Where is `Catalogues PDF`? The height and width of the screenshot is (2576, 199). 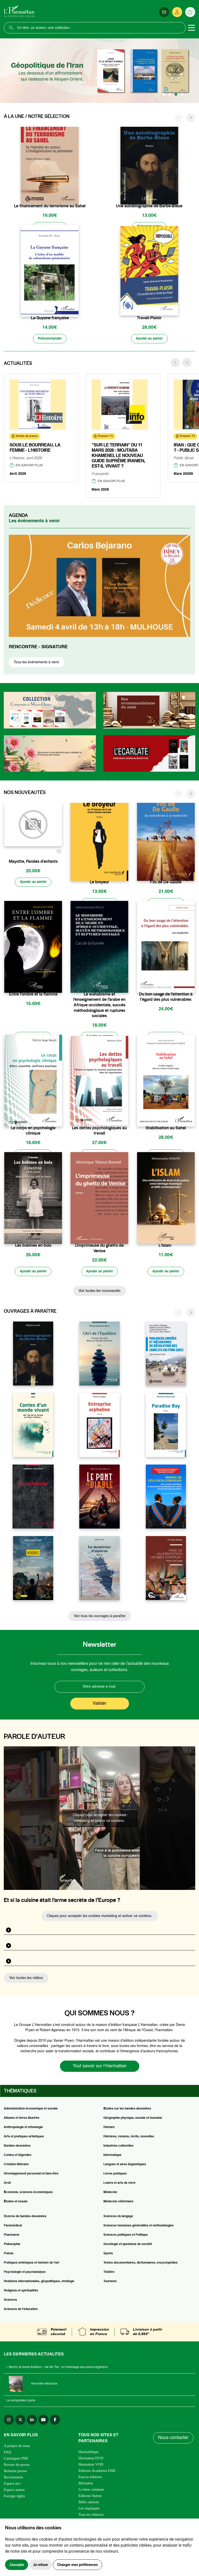
Catalogues PDF is located at coordinates (16, 2464).